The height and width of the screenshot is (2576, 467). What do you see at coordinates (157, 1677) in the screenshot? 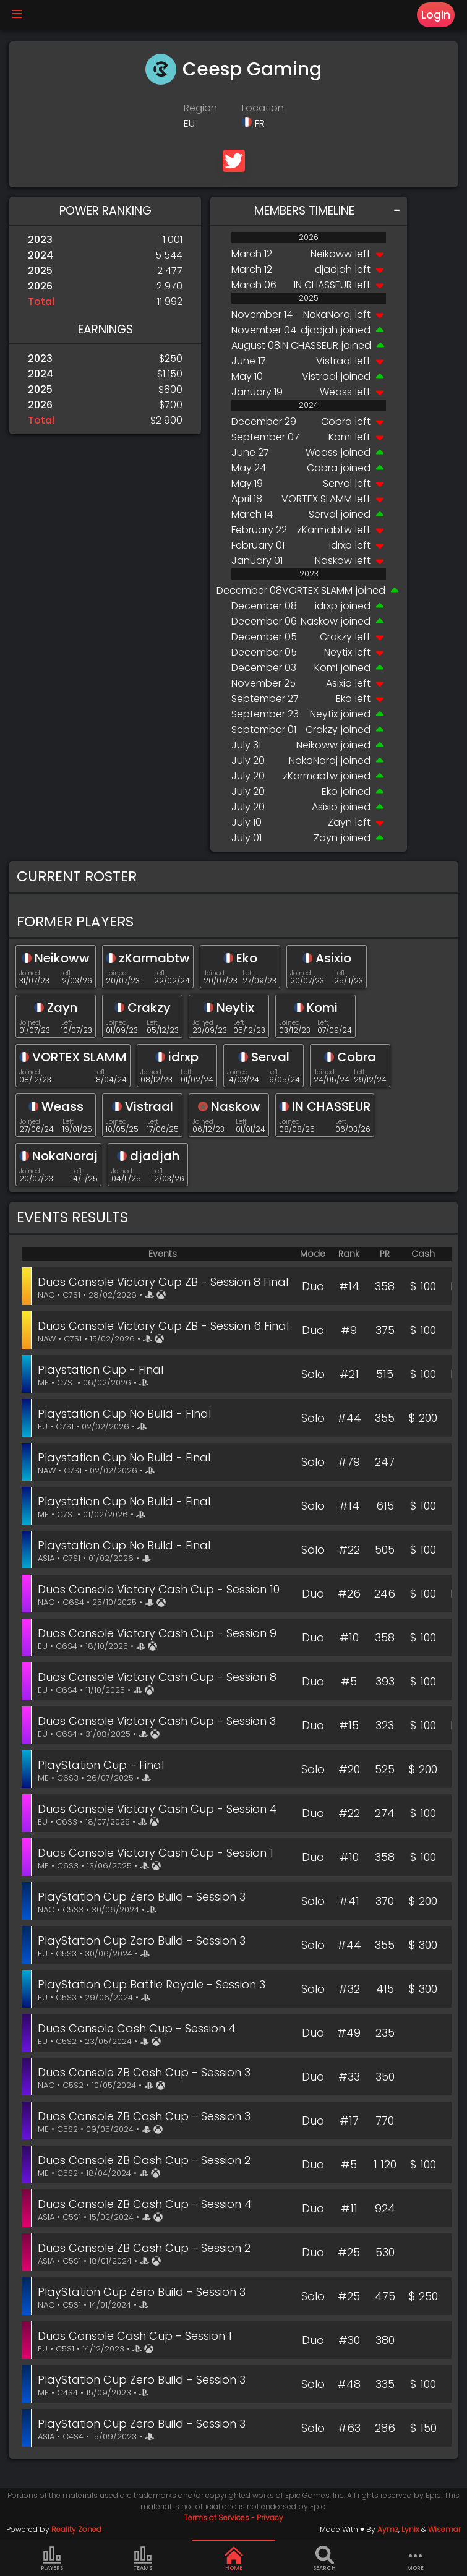
I see `Duos Console Victory Cash Cup - Session 8` at bounding box center [157, 1677].